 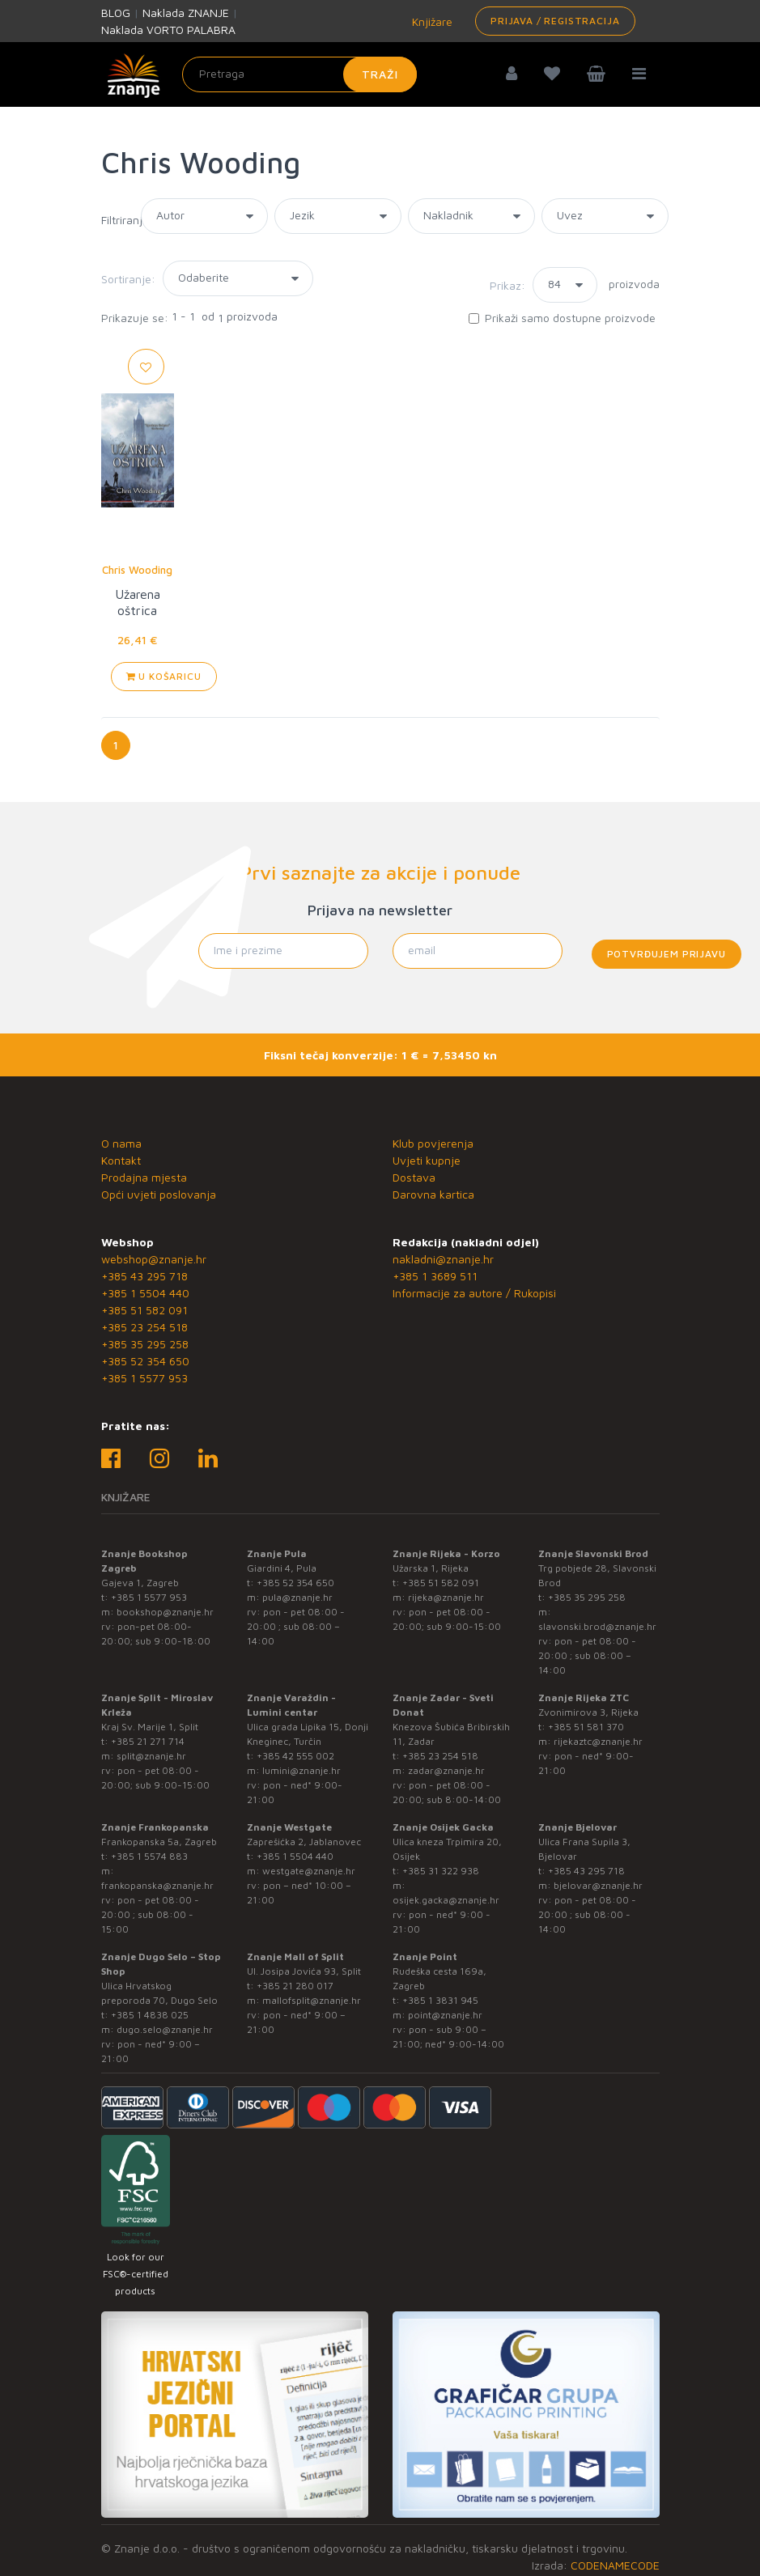 What do you see at coordinates (144, 1310) in the screenshot?
I see `+385 51 582 091` at bounding box center [144, 1310].